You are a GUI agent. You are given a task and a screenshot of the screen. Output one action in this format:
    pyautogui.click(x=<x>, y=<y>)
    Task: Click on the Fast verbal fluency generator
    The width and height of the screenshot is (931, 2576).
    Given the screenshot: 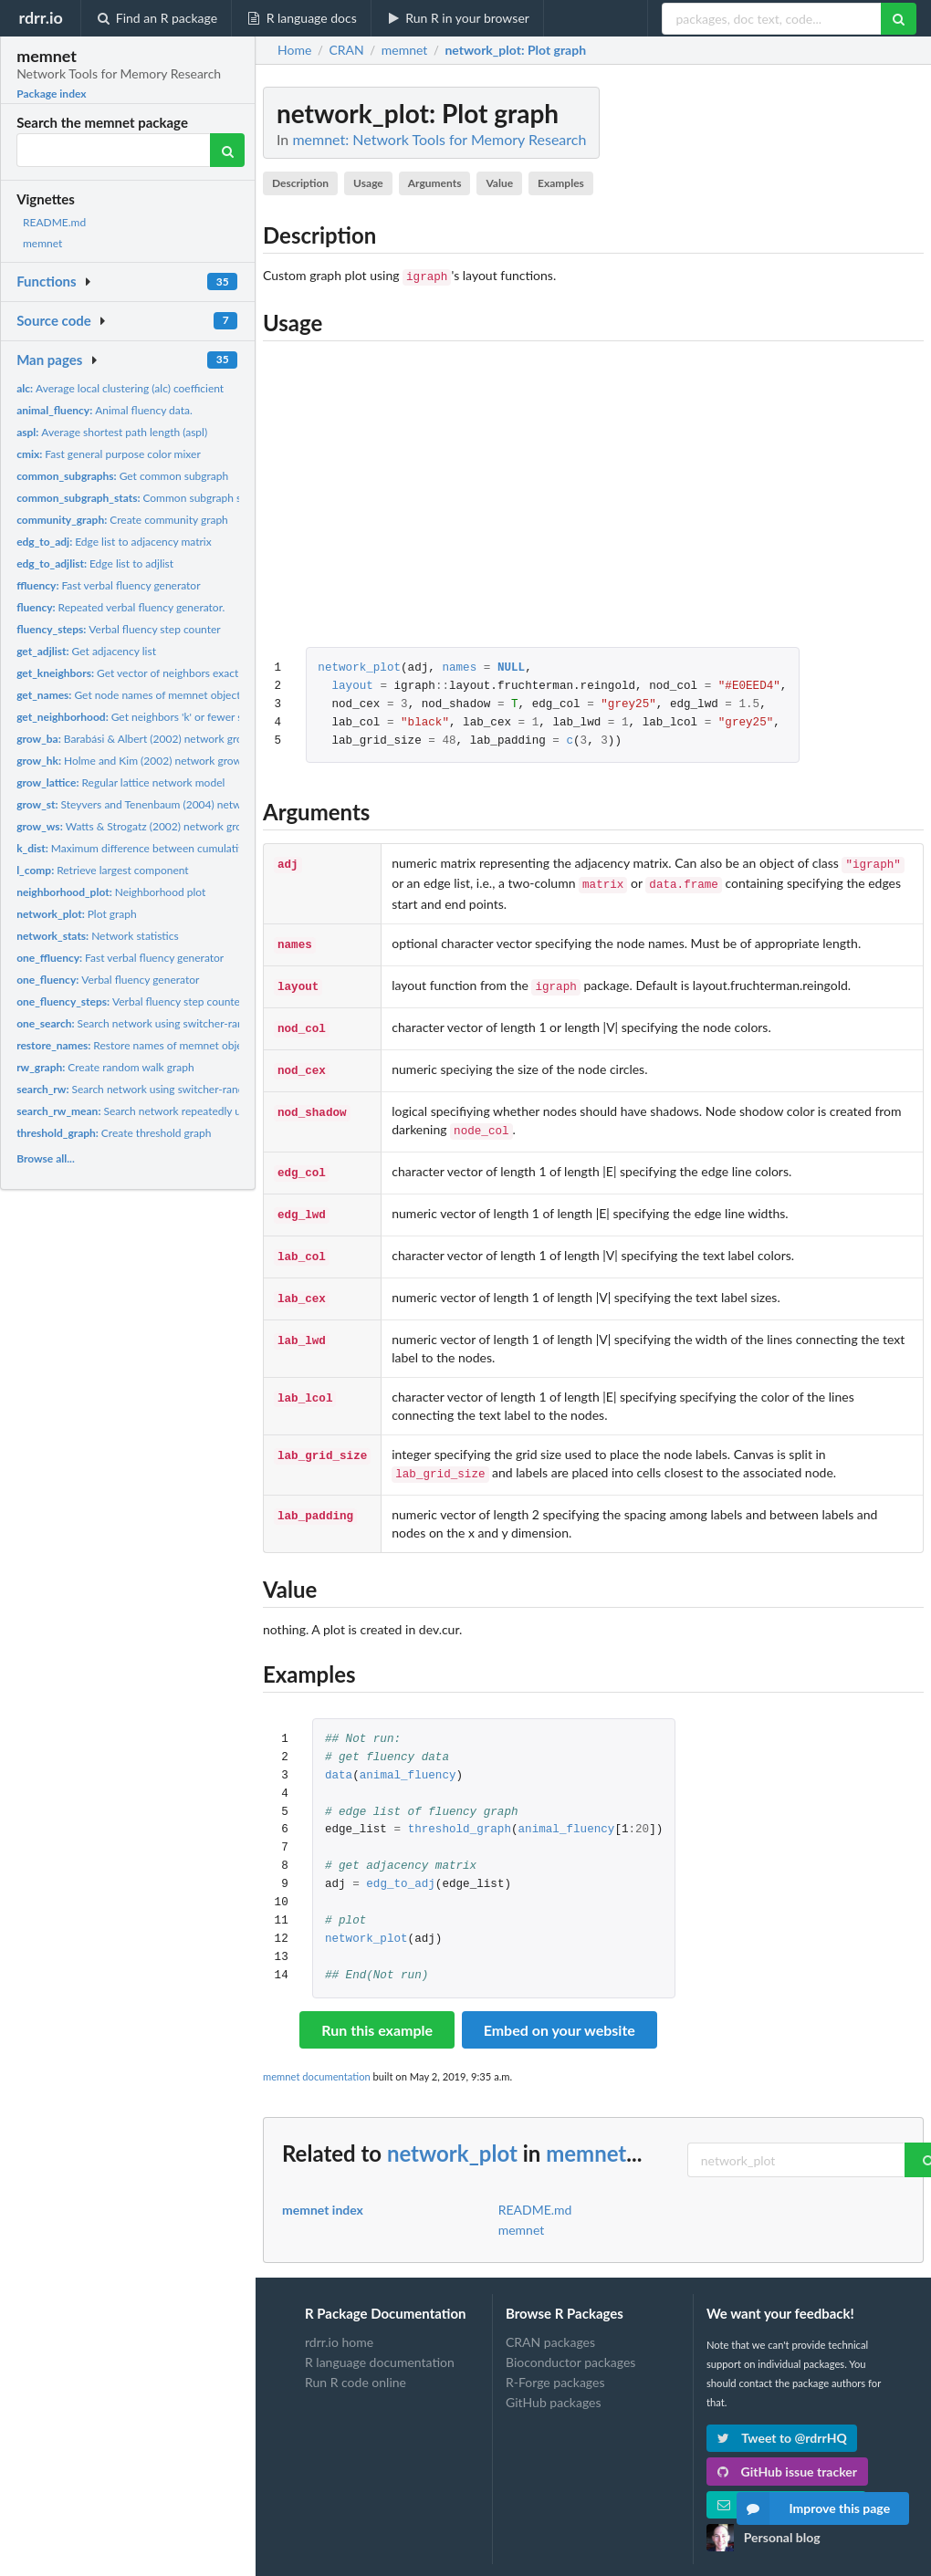 What is the action you would take?
    pyautogui.click(x=108, y=585)
    